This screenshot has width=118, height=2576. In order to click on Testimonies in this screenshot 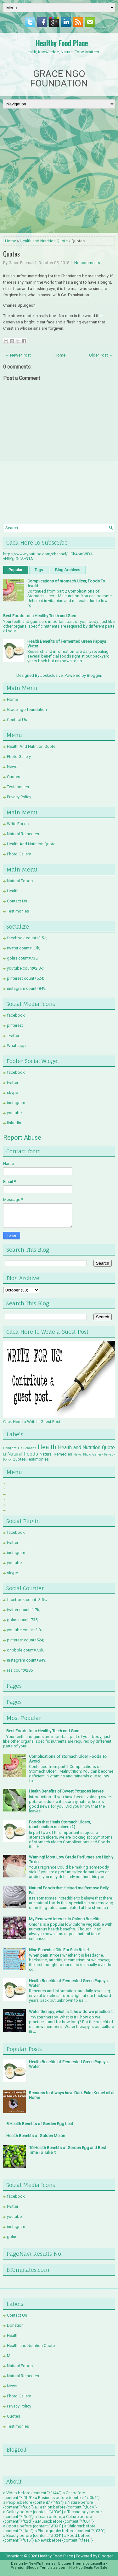, I will do `click(18, 786)`.